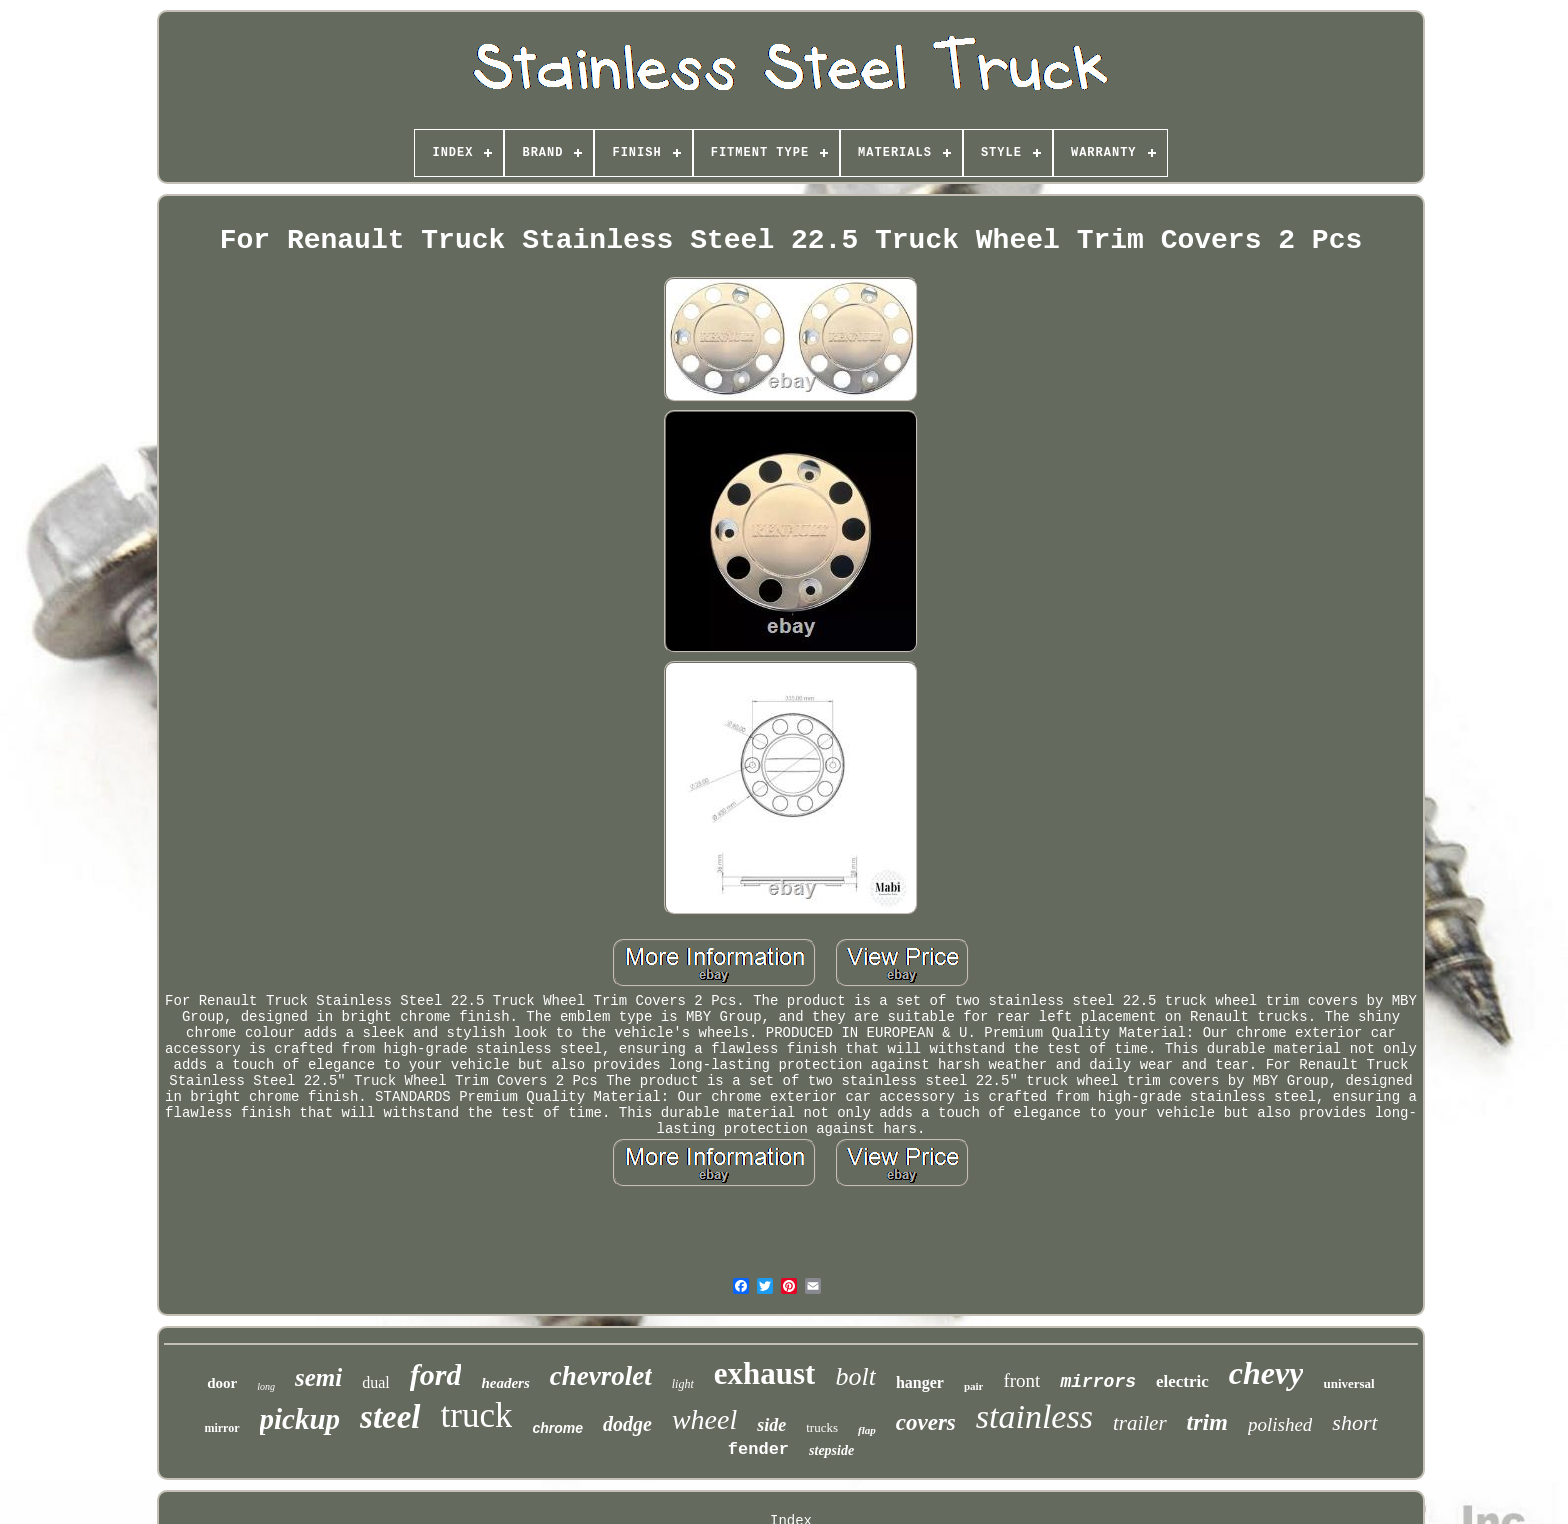 Image resolution: width=1568 pixels, height=1524 pixels. What do you see at coordinates (300, 1419) in the screenshot?
I see `pickup` at bounding box center [300, 1419].